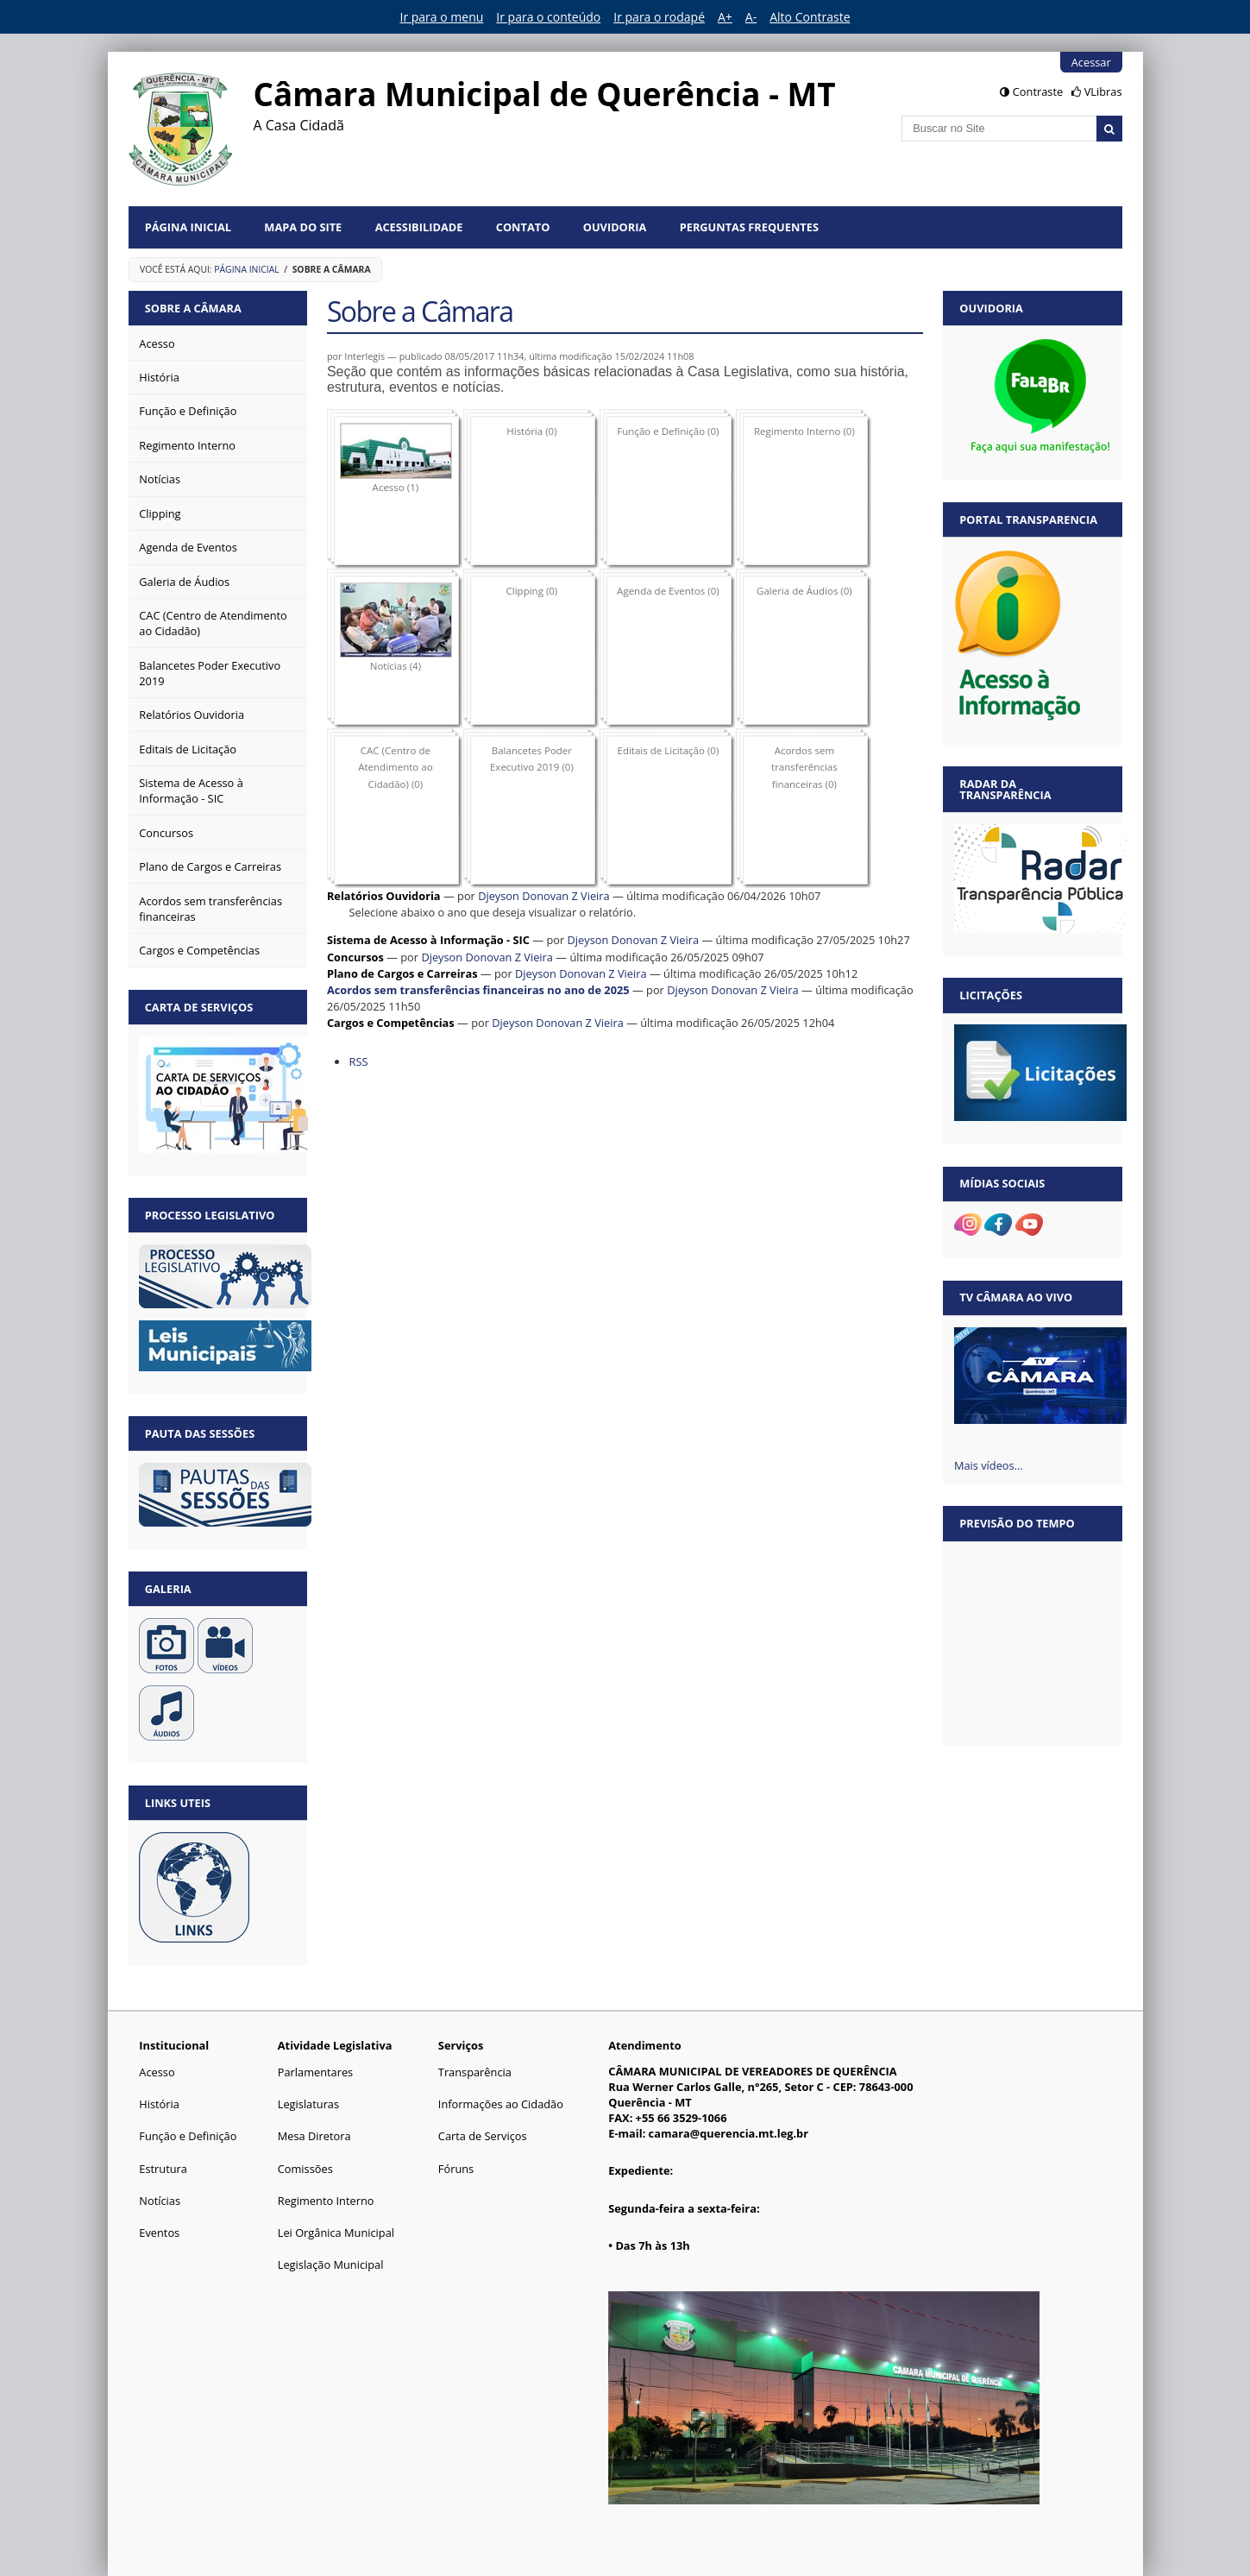 The image size is (1250, 2576). Describe the element at coordinates (308, 2104) in the screenshot. I see `Legislaturas` at that location.